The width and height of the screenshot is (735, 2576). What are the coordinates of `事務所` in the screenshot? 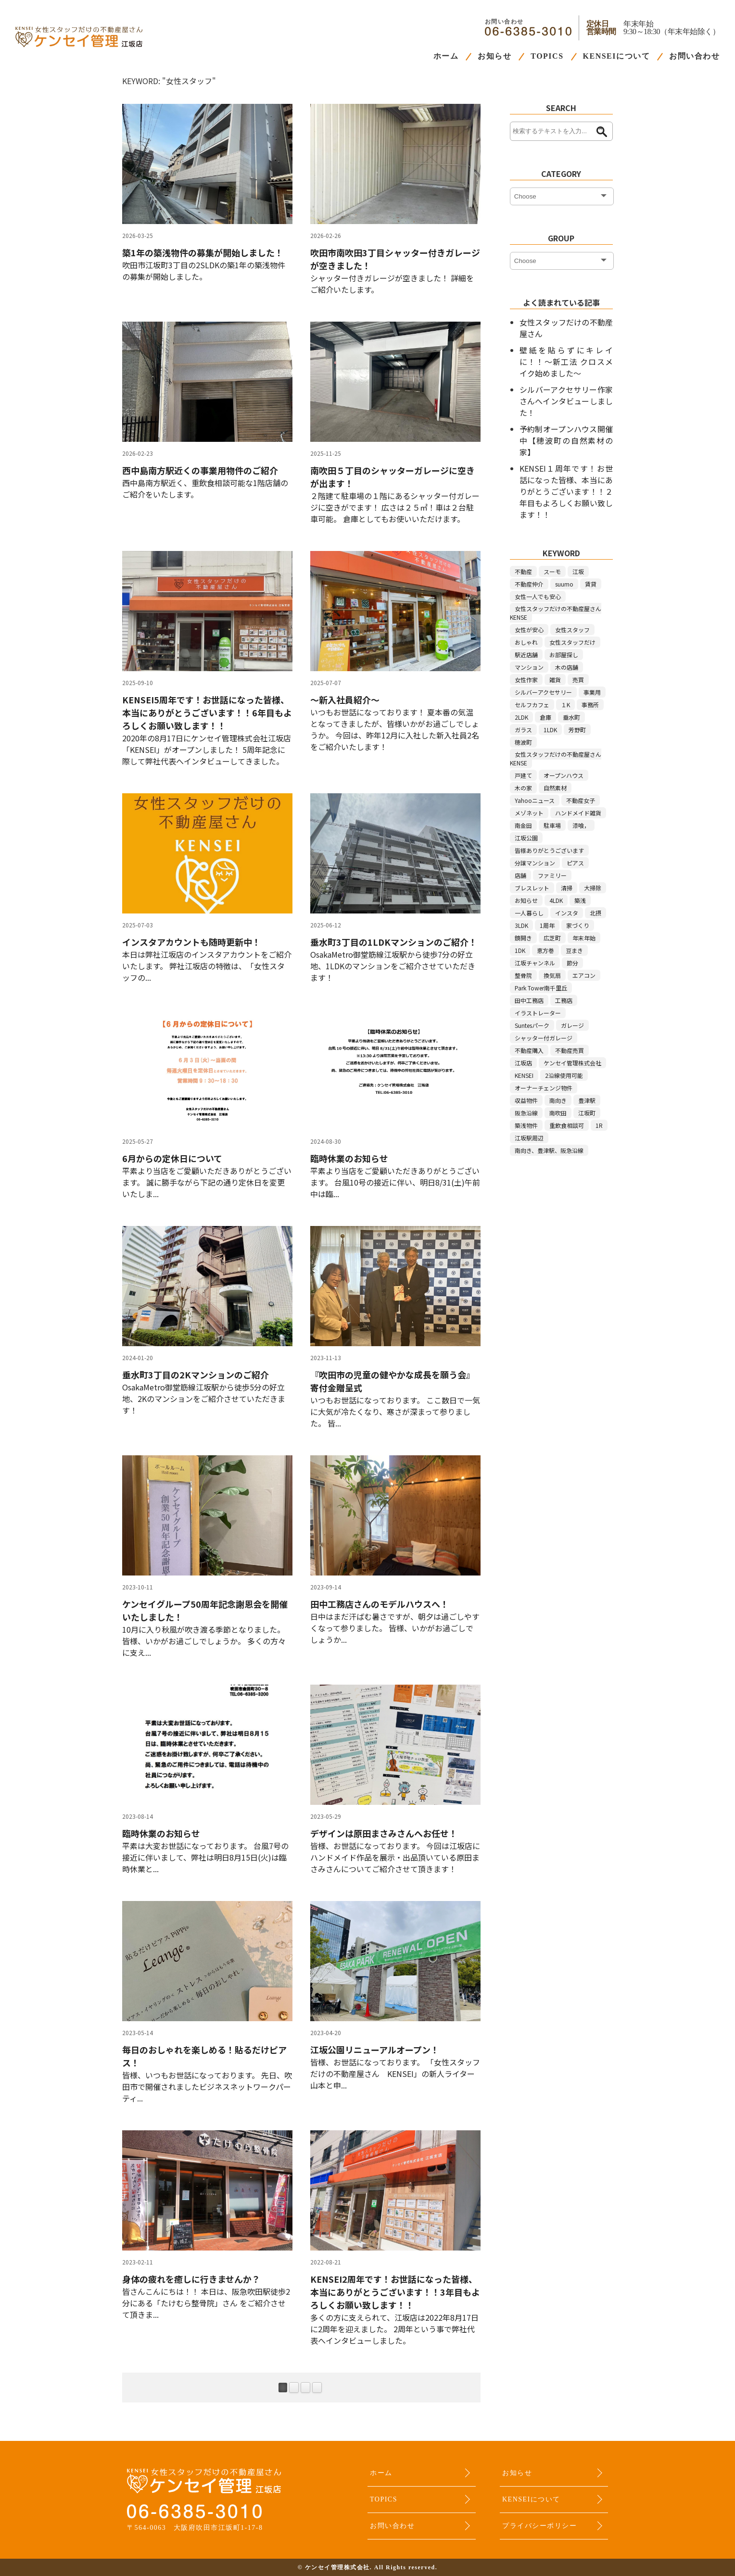 It's located at (590, 704).